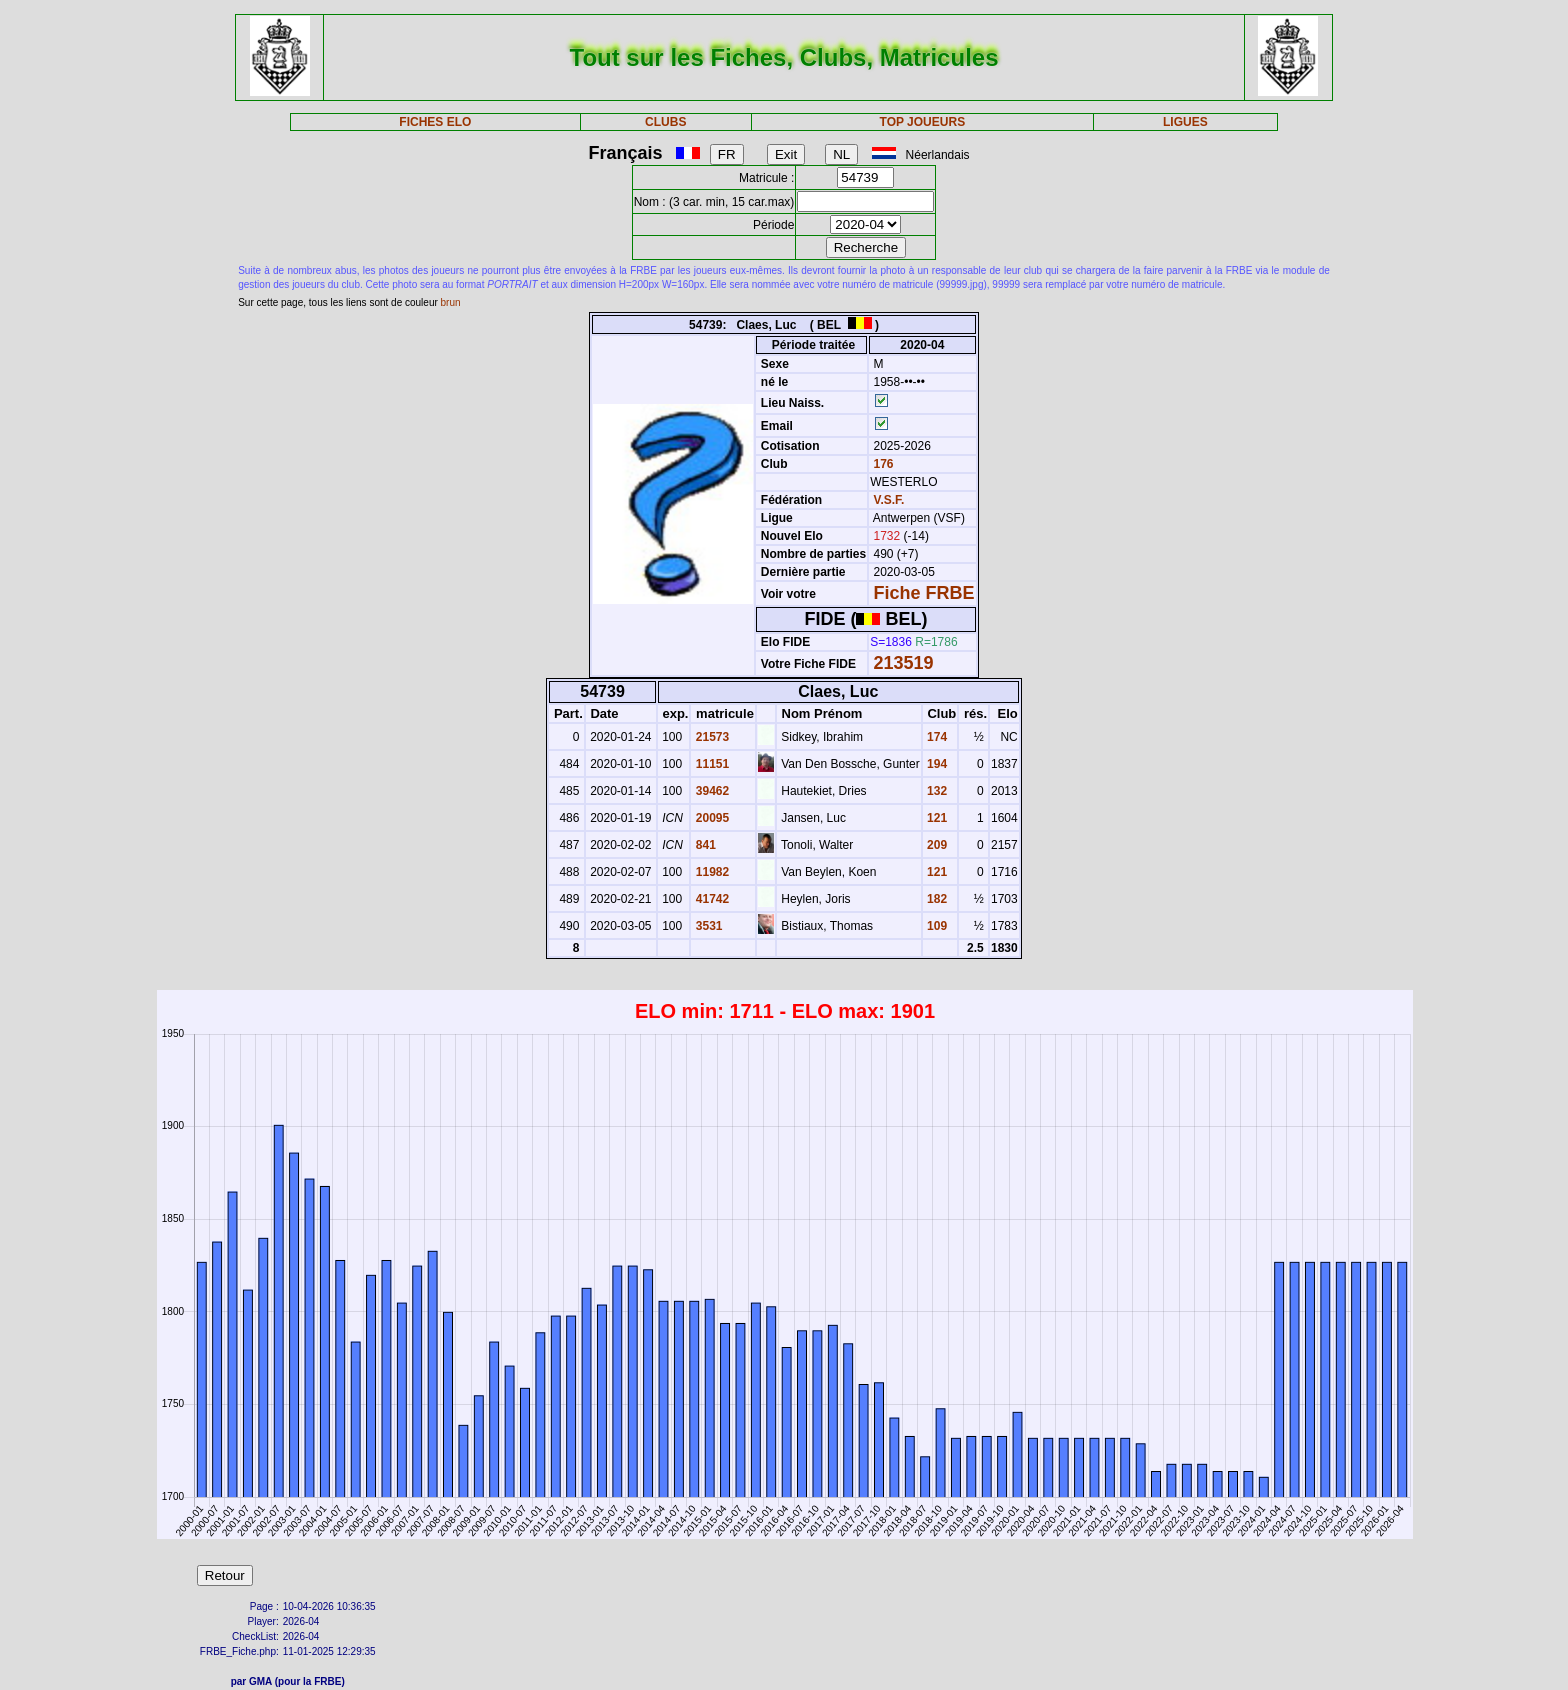 This screenshot has width=1568, height=1690. Describe the element at coordinates (935, 737) in the screenshot. I see `174` at that location.